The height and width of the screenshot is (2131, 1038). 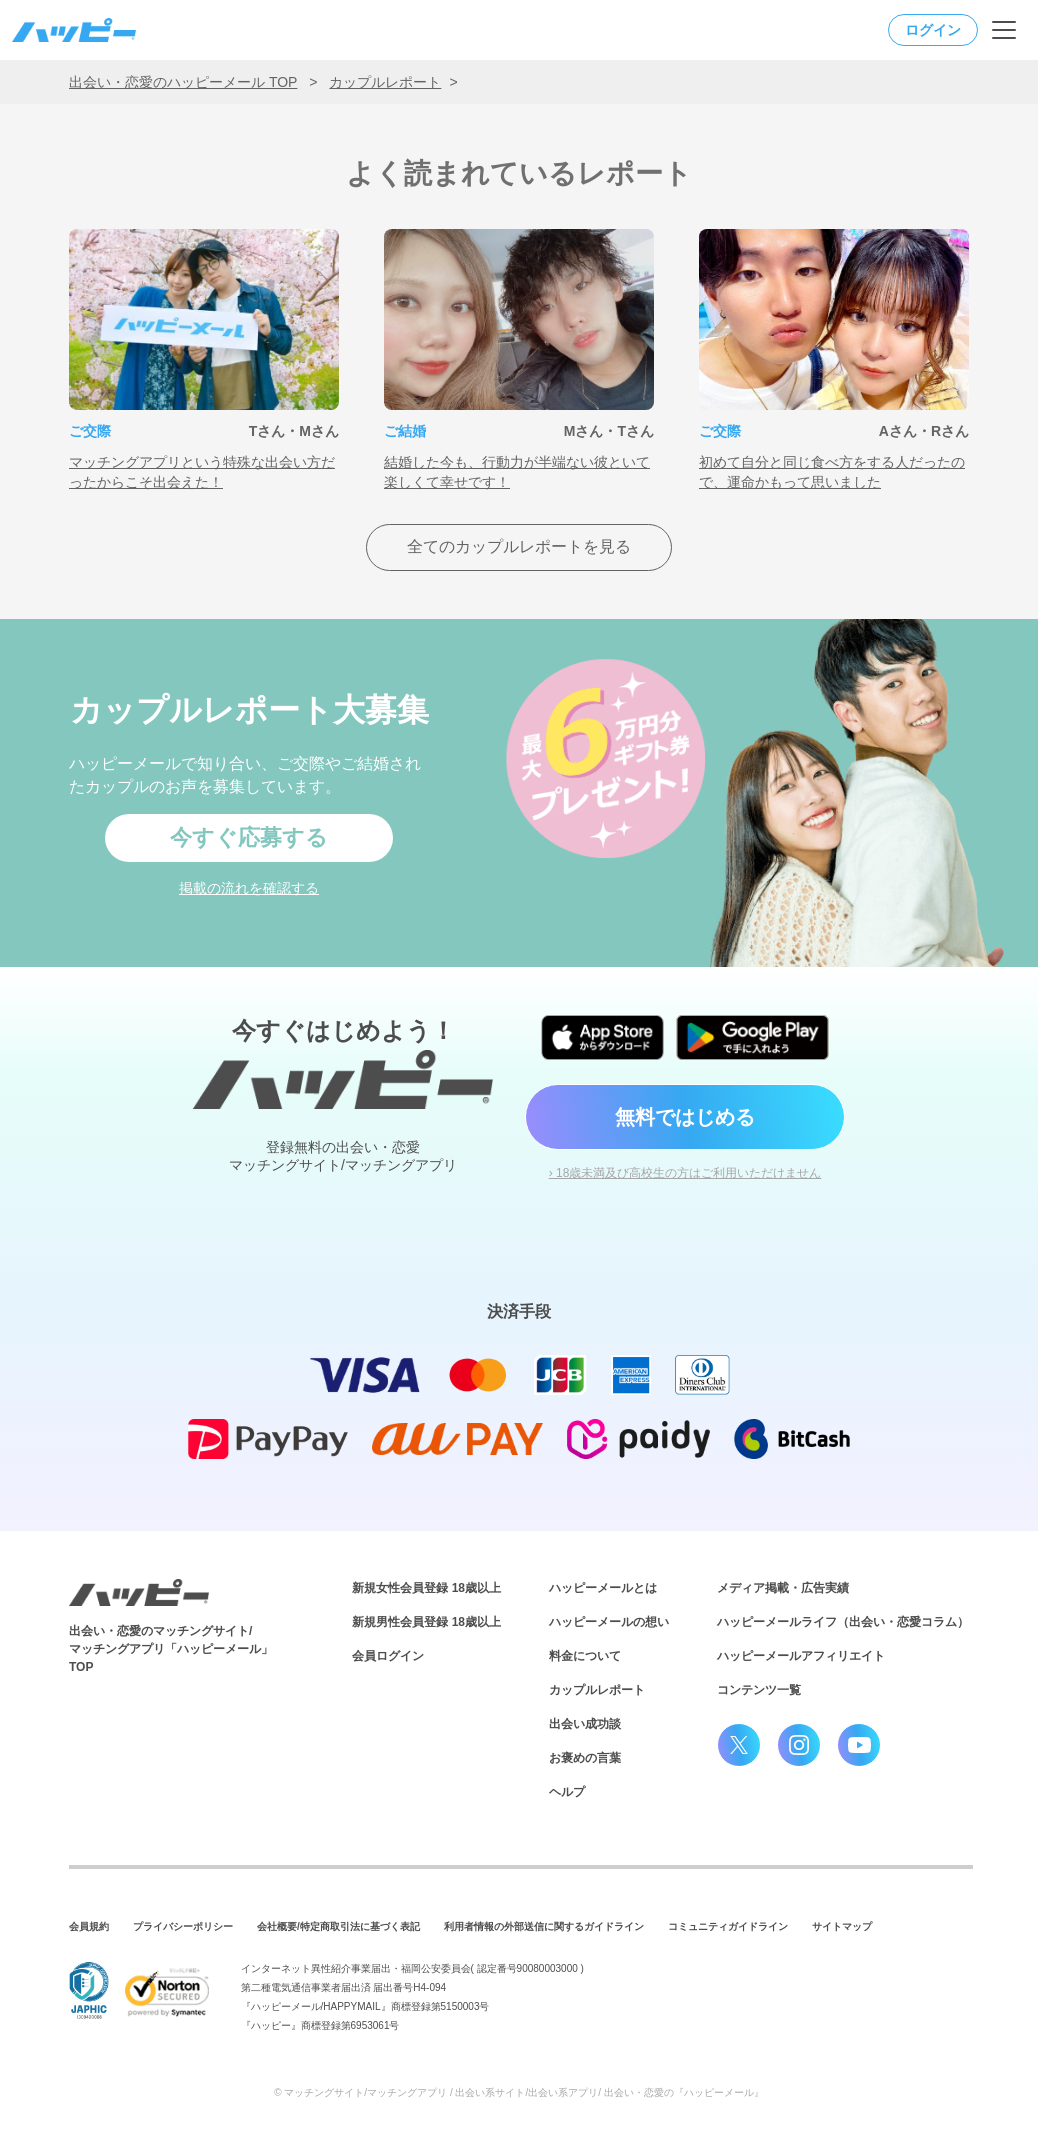 I want to click on 会員規約, so click(x=89, y=1926).